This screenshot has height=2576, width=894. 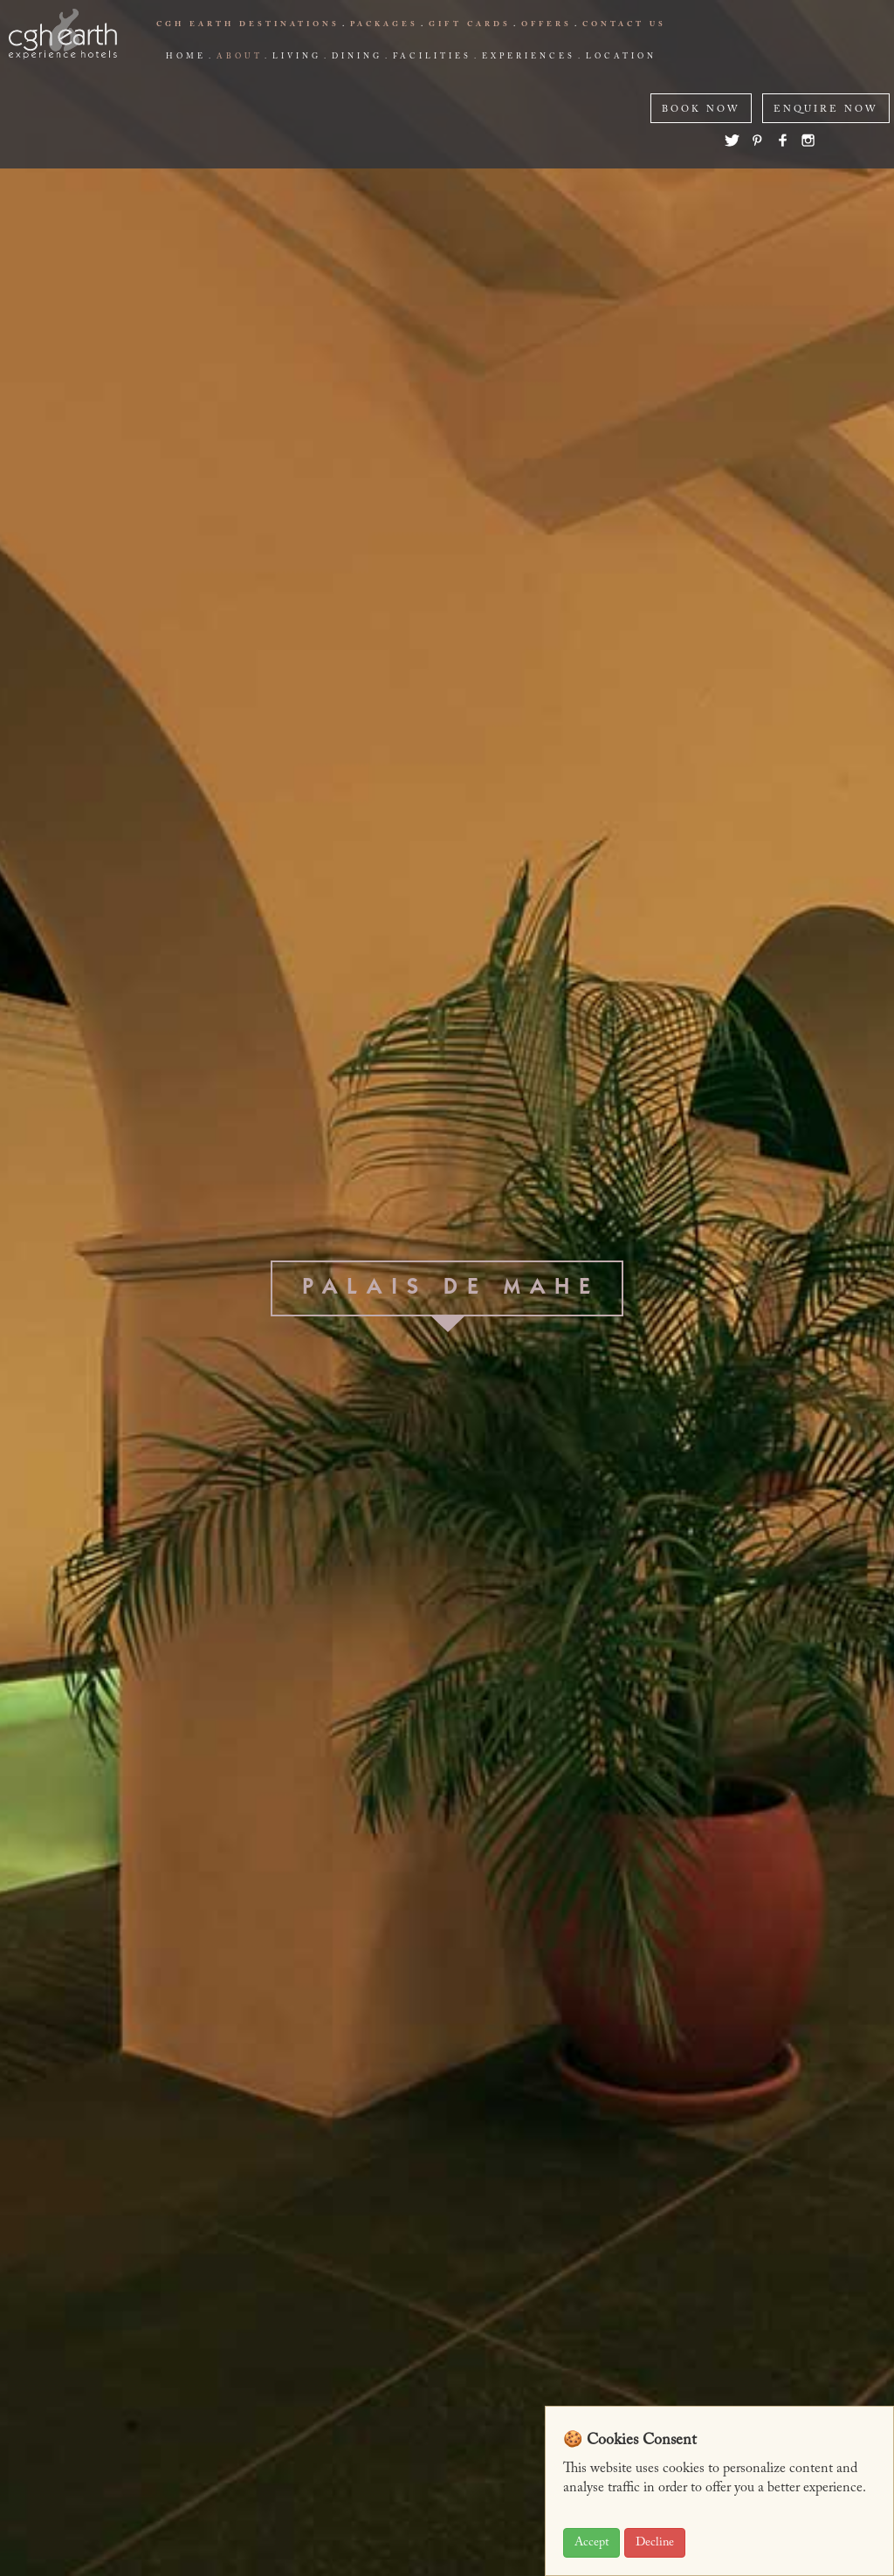 What do you see at coordinates (432, 56) in the screenshot?
I see `Facilities` at bounding box center [432, 56].